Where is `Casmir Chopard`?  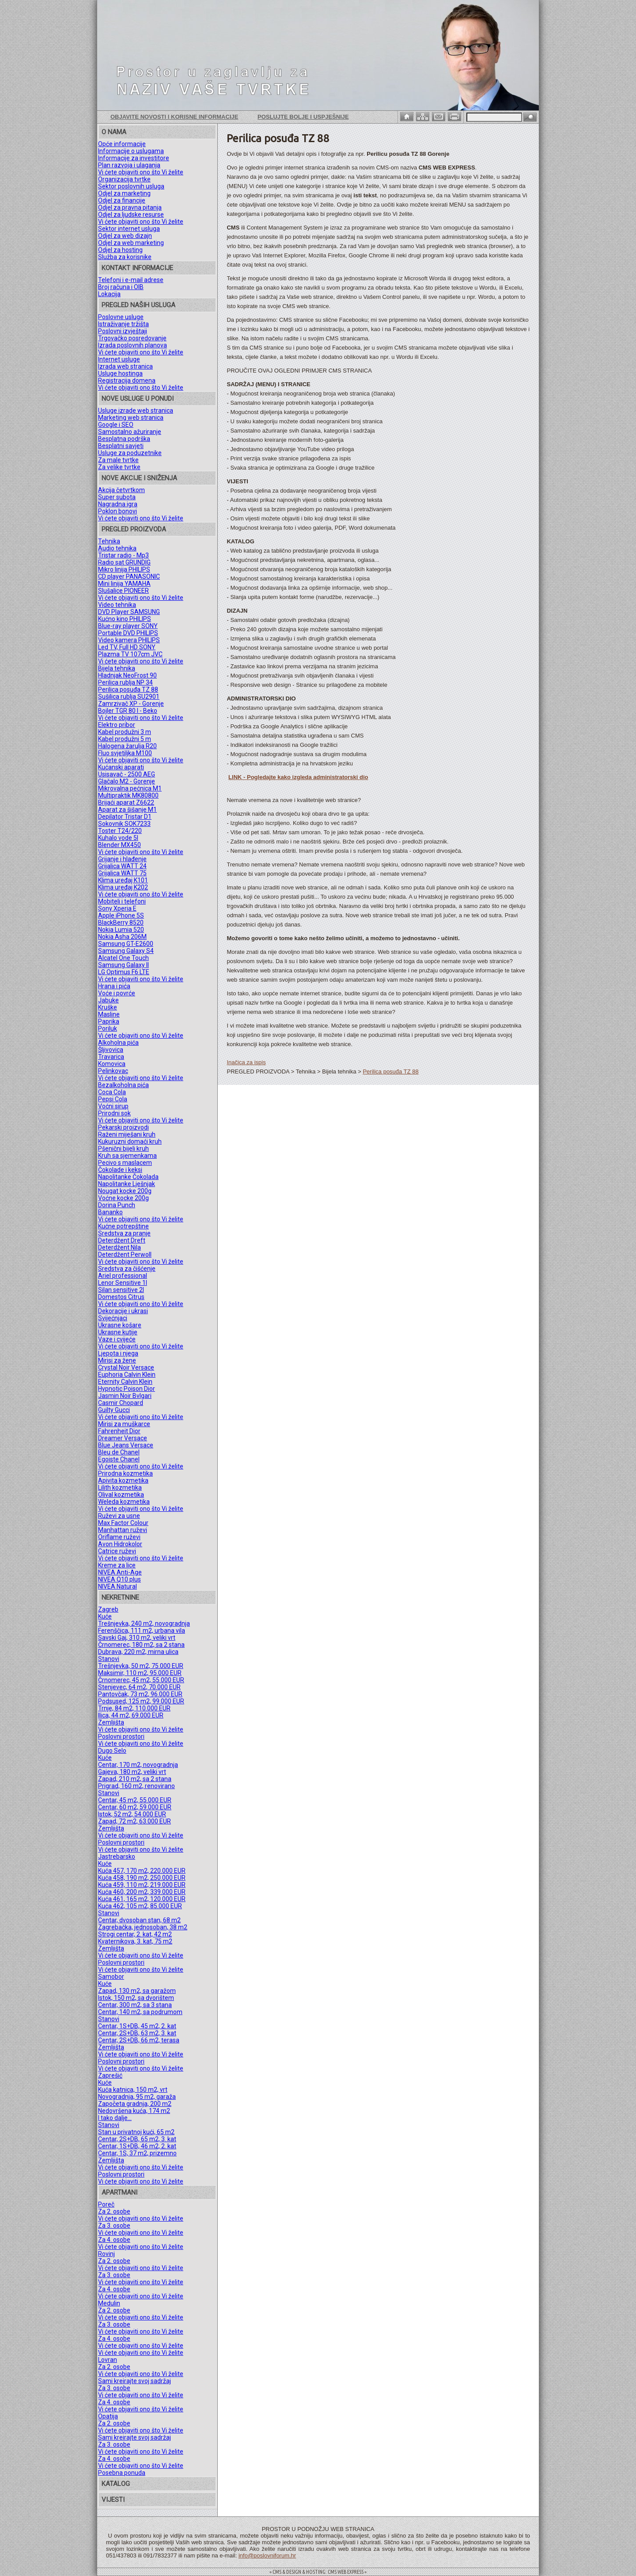
Casmir Chopard is located at coordinates (120, 1402).